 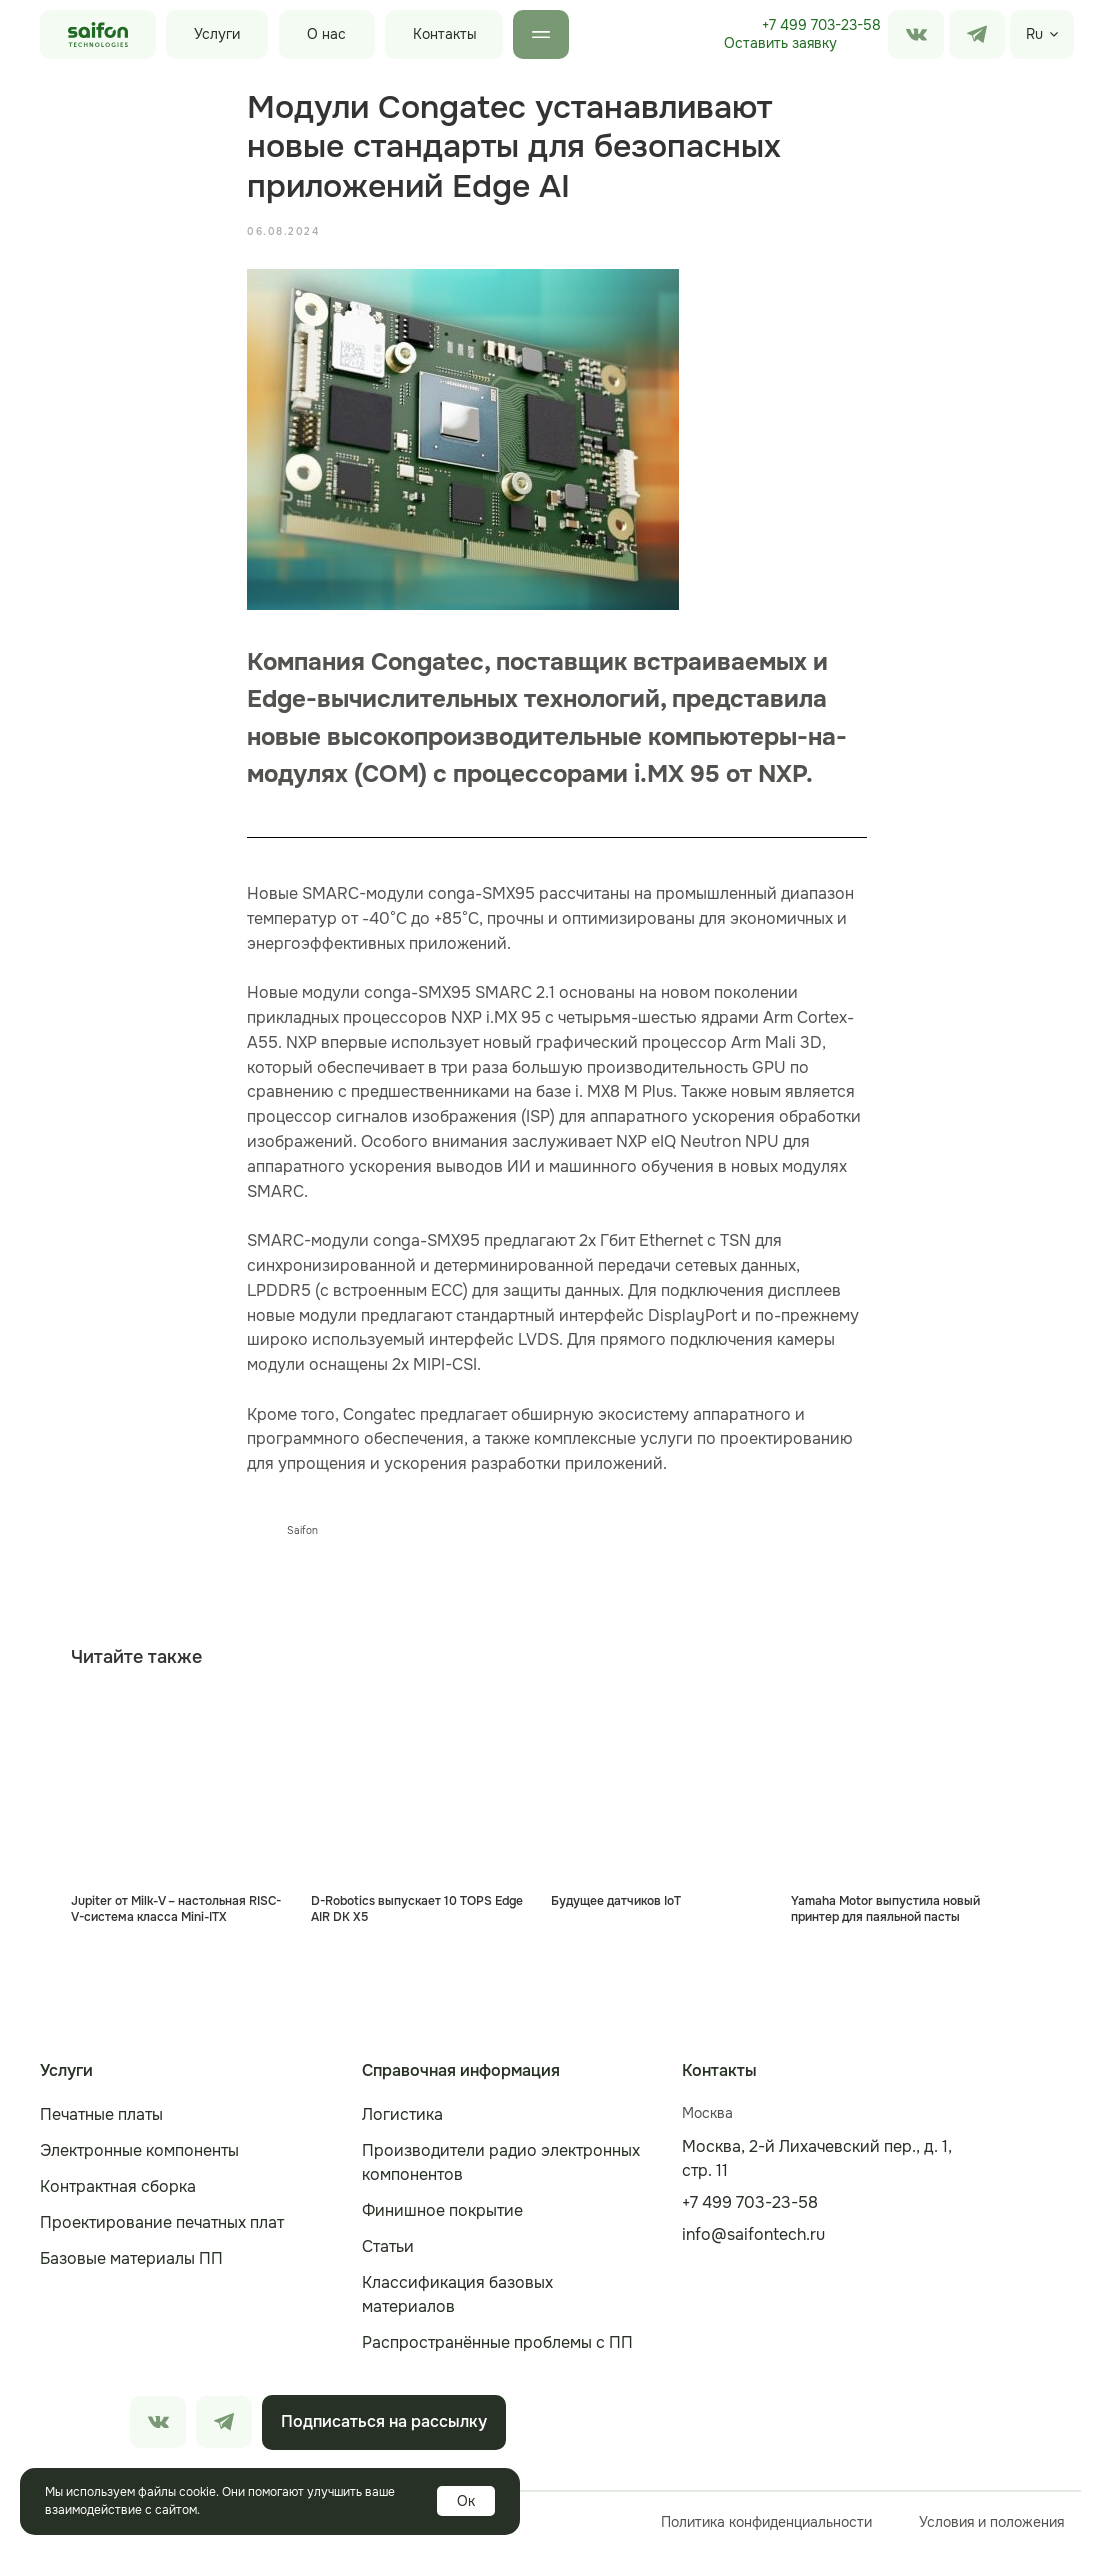 I want to click on info@saifontech.ru, so click(x=753, y=2247).